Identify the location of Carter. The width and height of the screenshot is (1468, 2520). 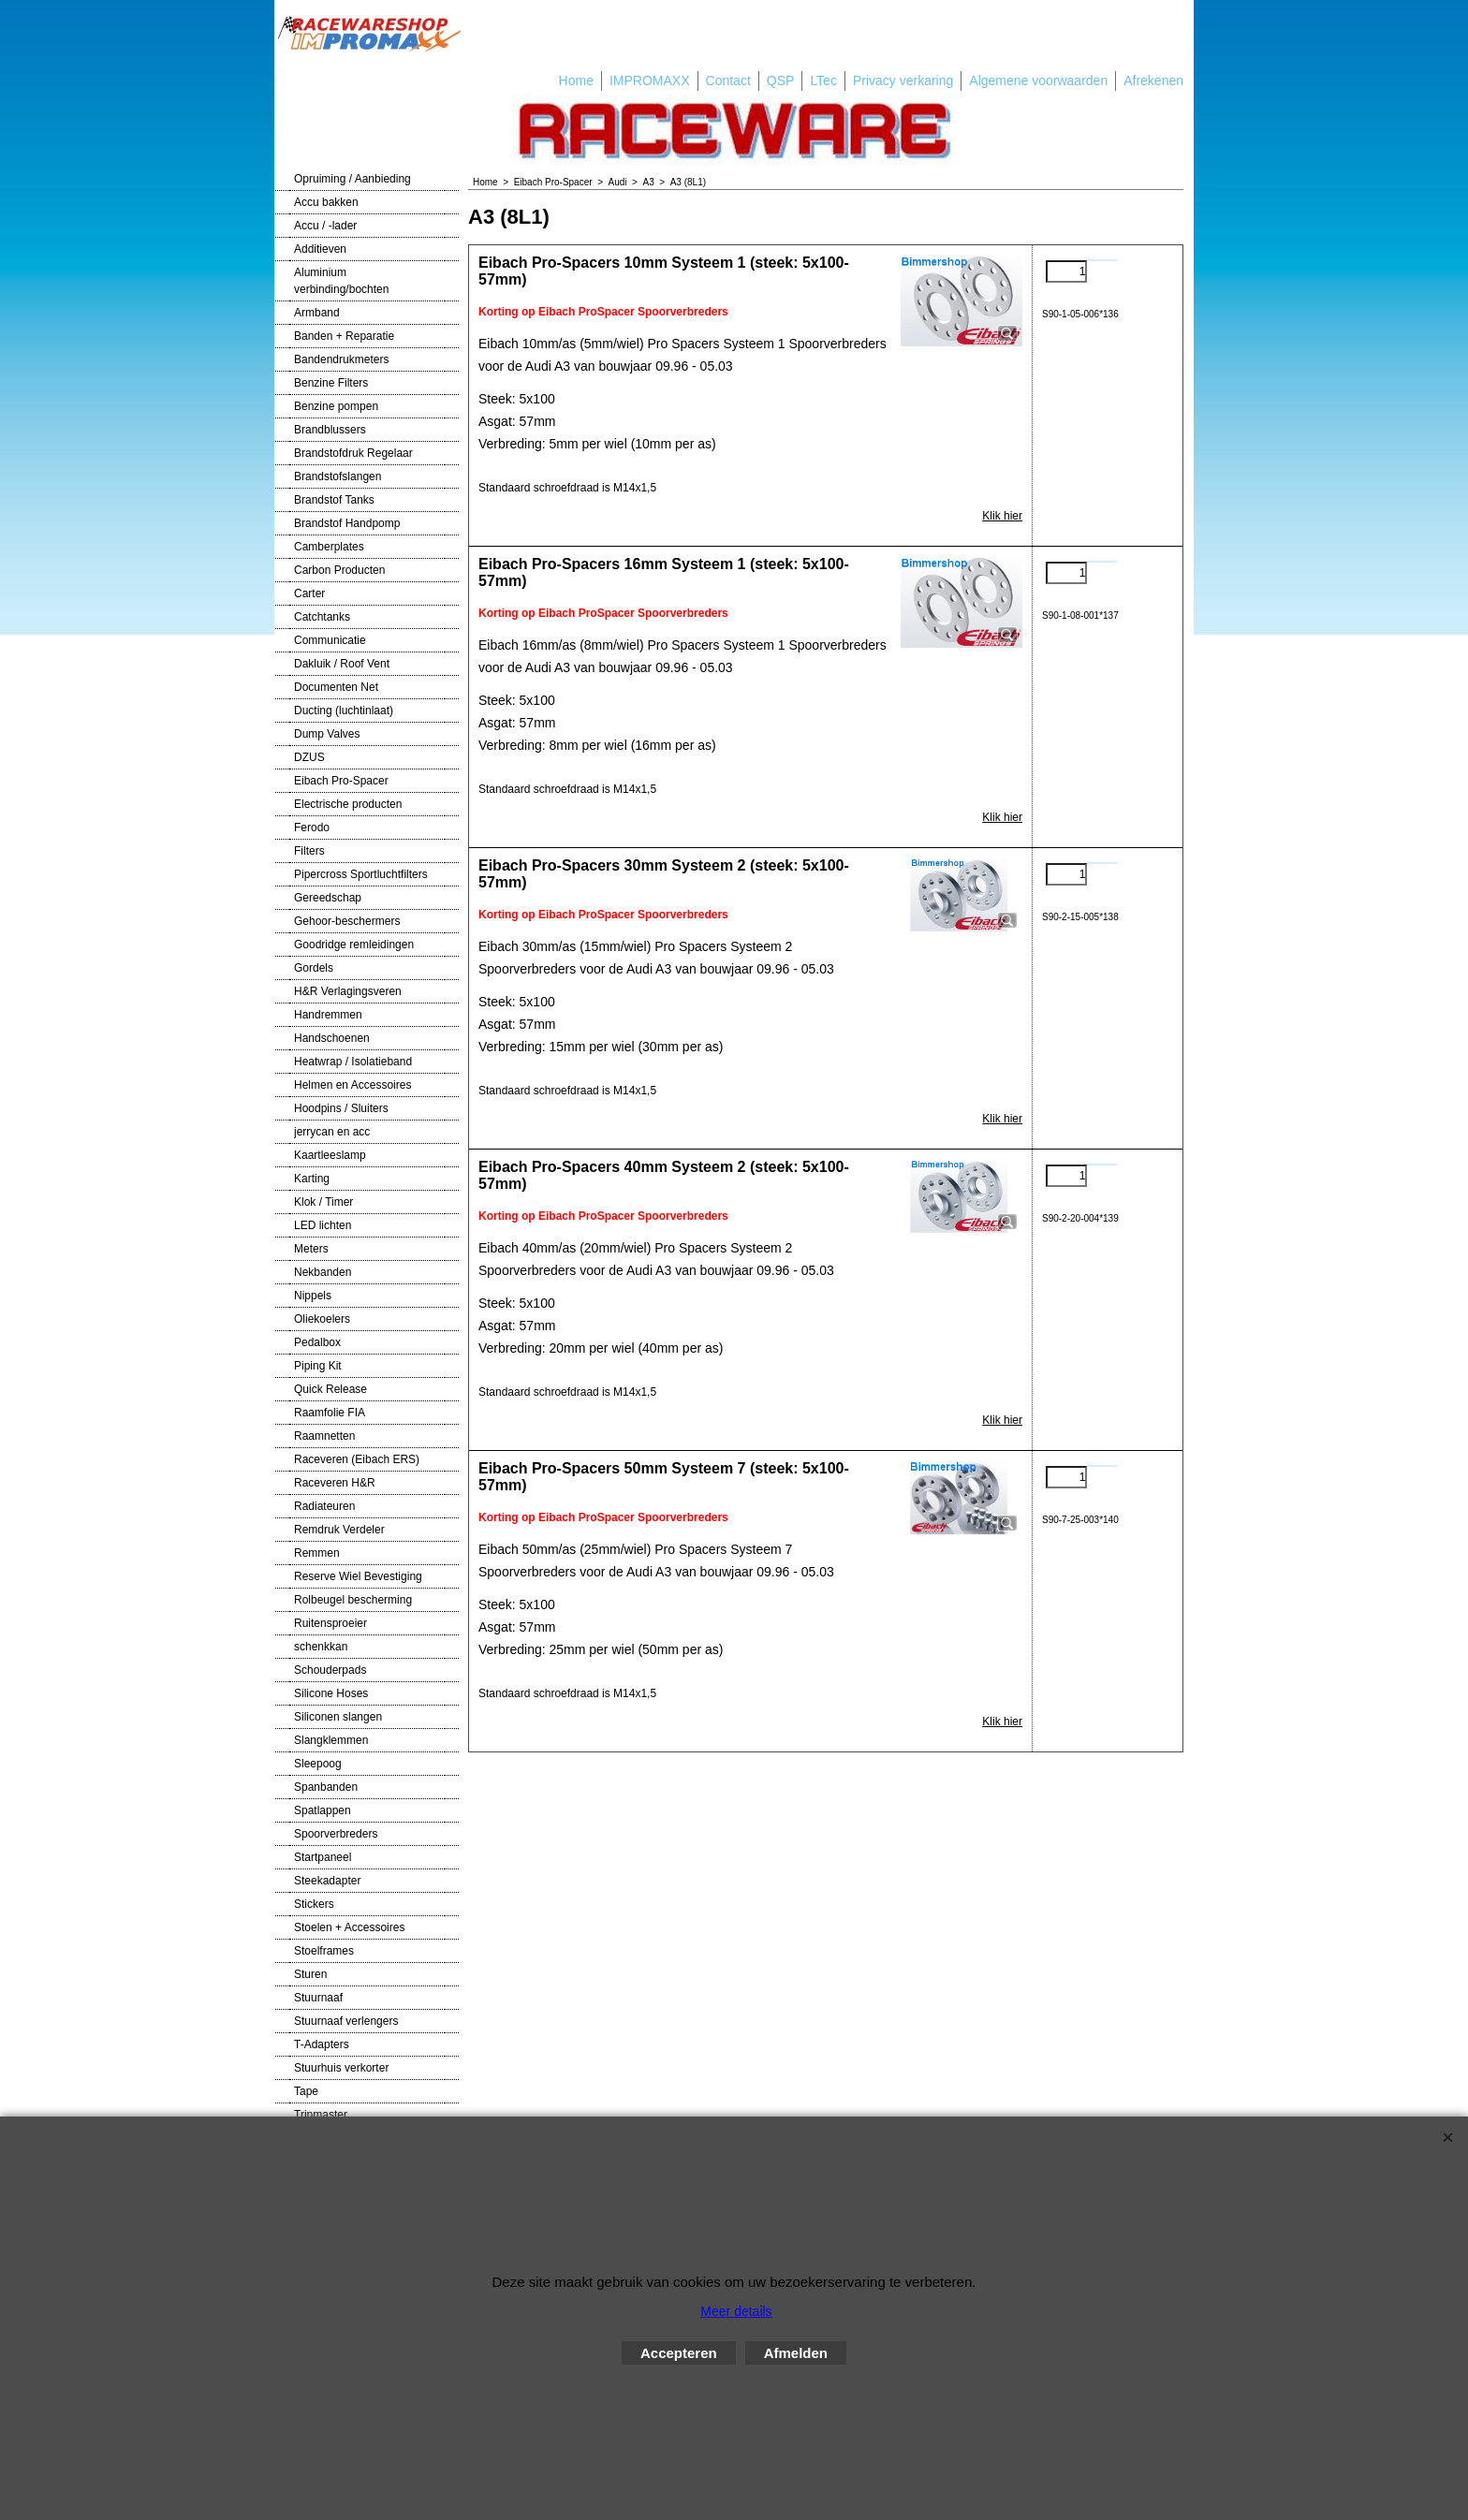
(309, 593).